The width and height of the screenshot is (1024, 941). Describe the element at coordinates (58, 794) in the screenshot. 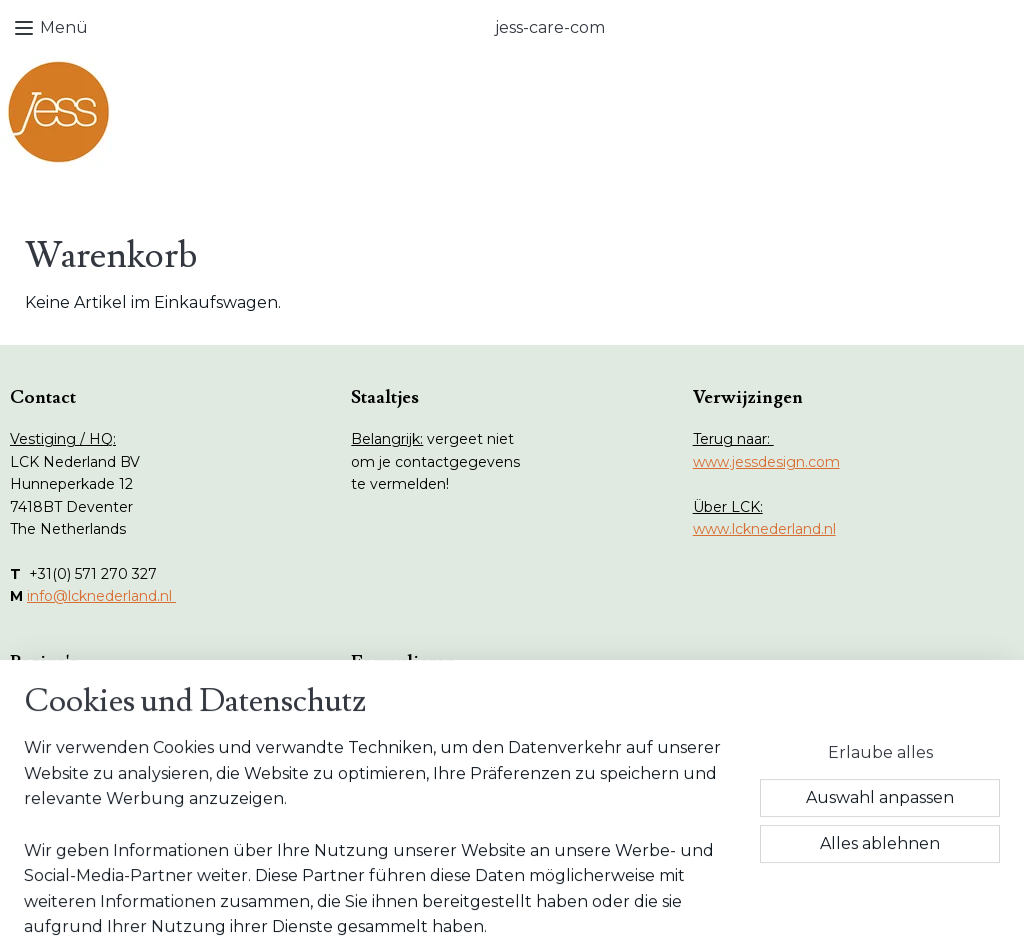

I see `Vlekken` at that location.